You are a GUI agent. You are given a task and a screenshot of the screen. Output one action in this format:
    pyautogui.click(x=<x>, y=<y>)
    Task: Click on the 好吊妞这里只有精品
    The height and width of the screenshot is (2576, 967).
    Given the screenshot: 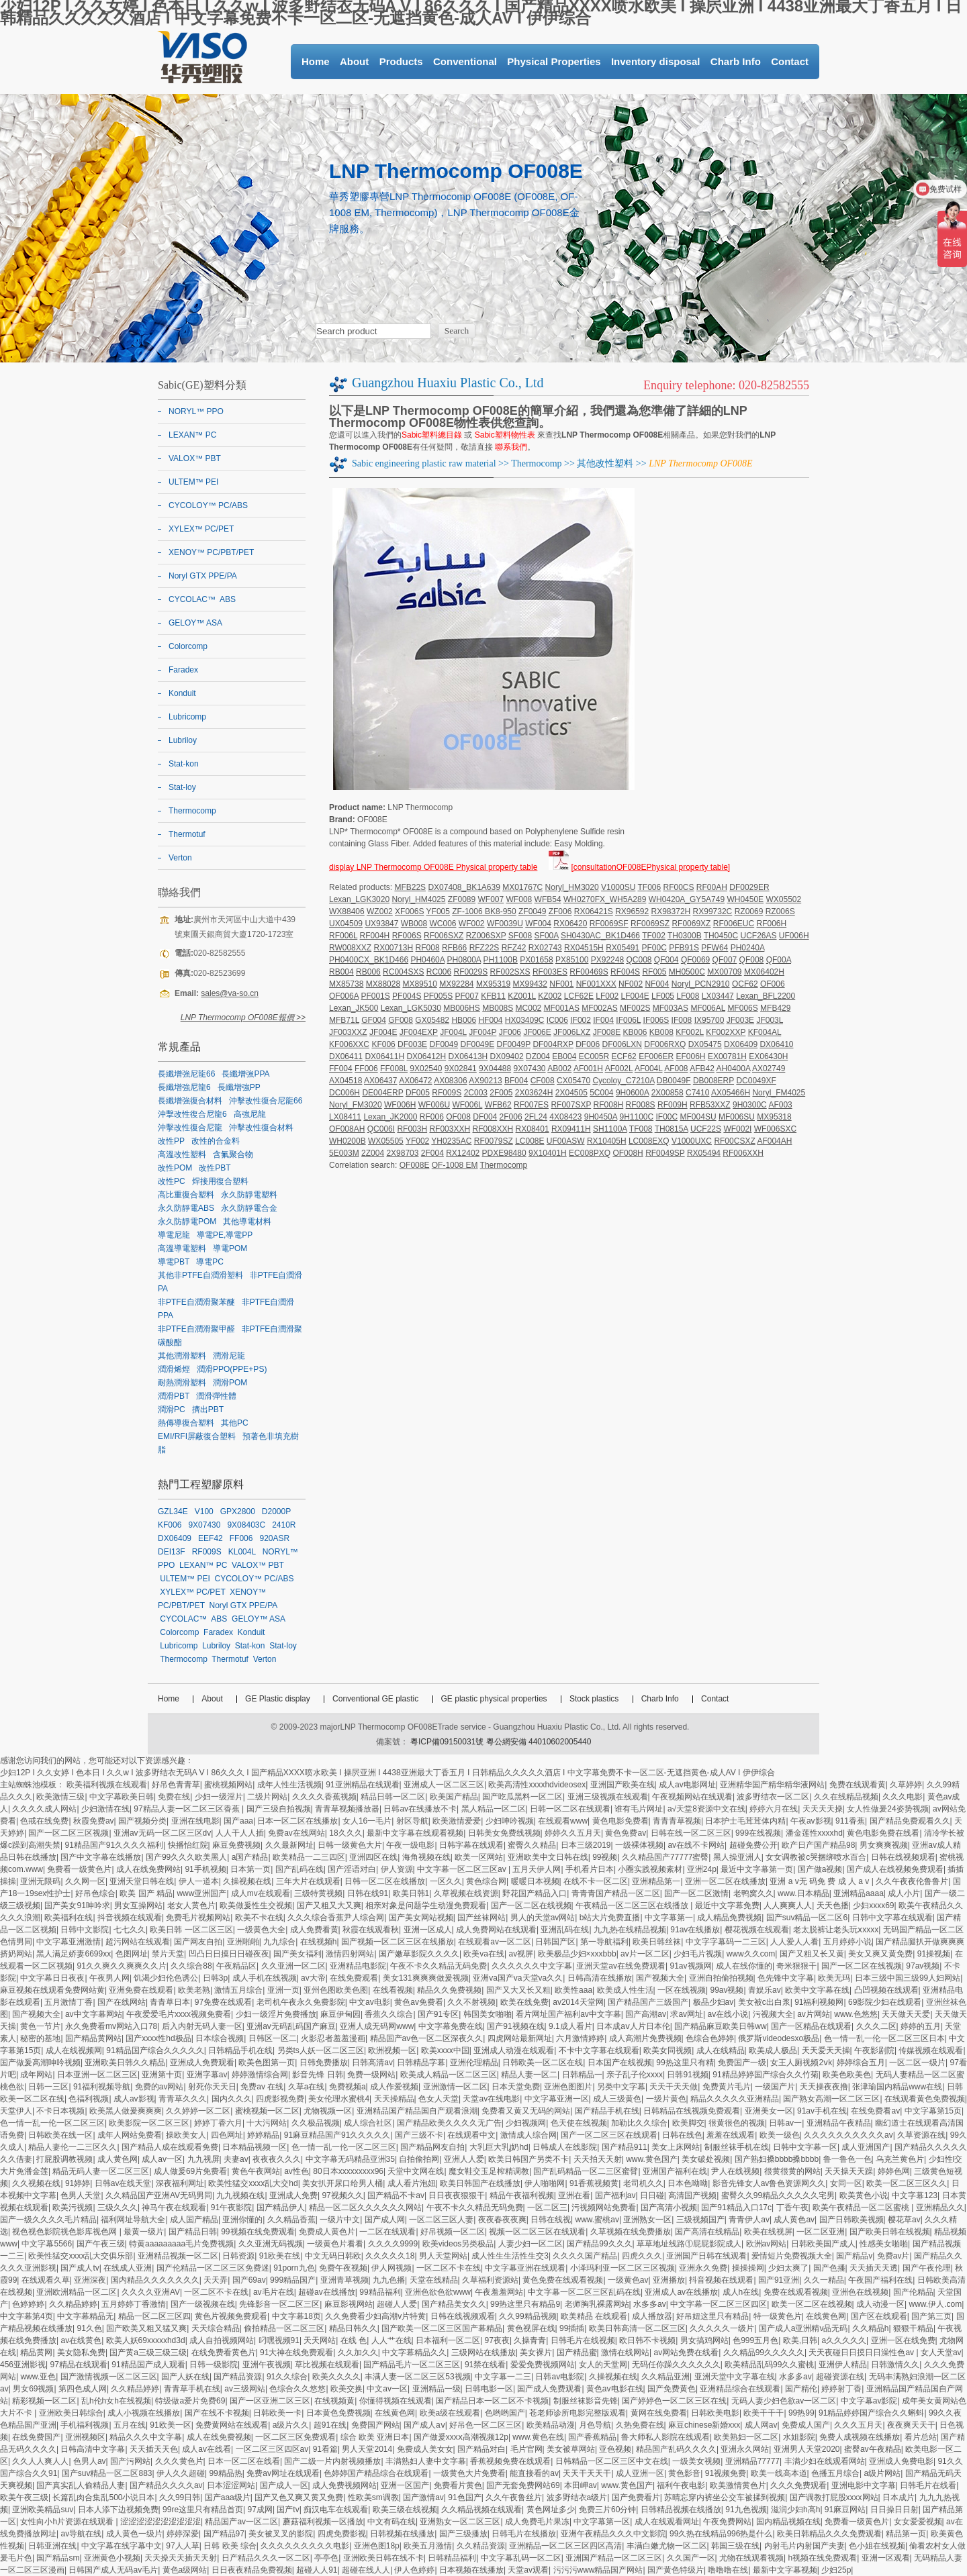 What is the action you would take?
    pyautogui.click(x=712, y=2316)
    